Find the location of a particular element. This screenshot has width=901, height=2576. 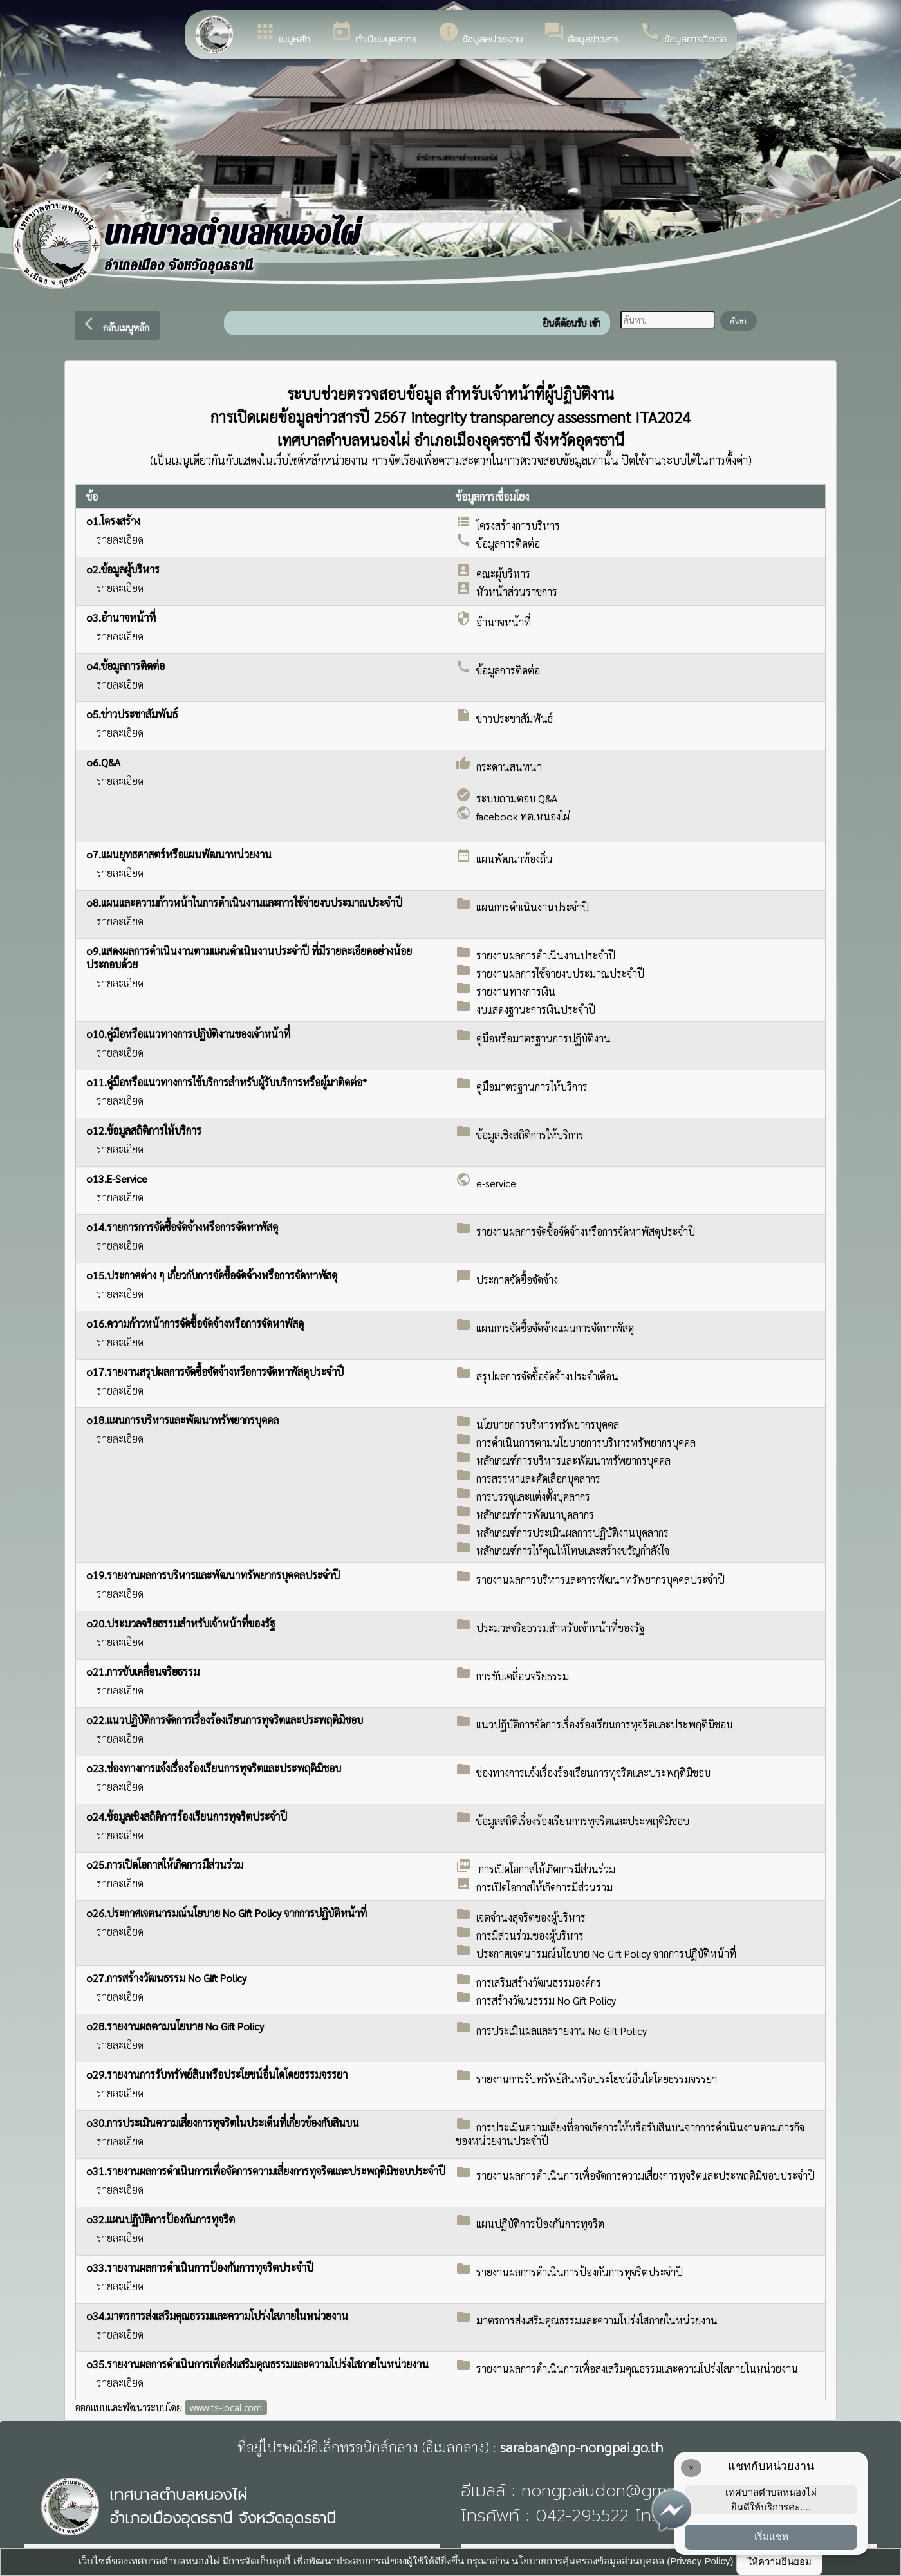

รายงานผลการจัดซื้อจัดจ้างหรือการจัดหาพัสดุประจำปี is located at coordinates (585, 1231).